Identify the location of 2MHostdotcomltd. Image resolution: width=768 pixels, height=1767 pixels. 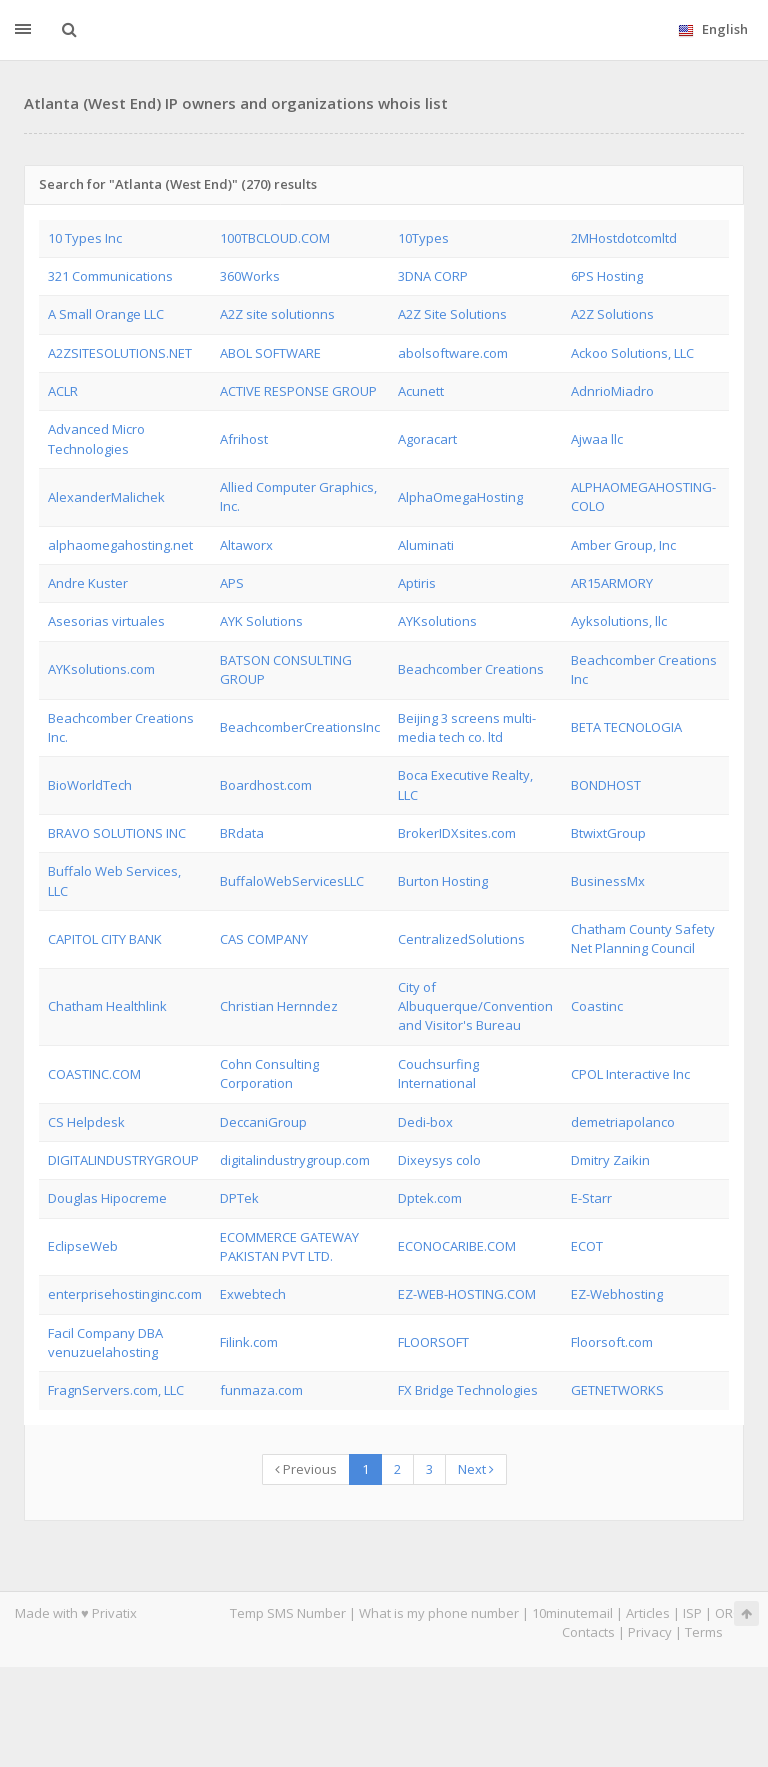
(624, 238).